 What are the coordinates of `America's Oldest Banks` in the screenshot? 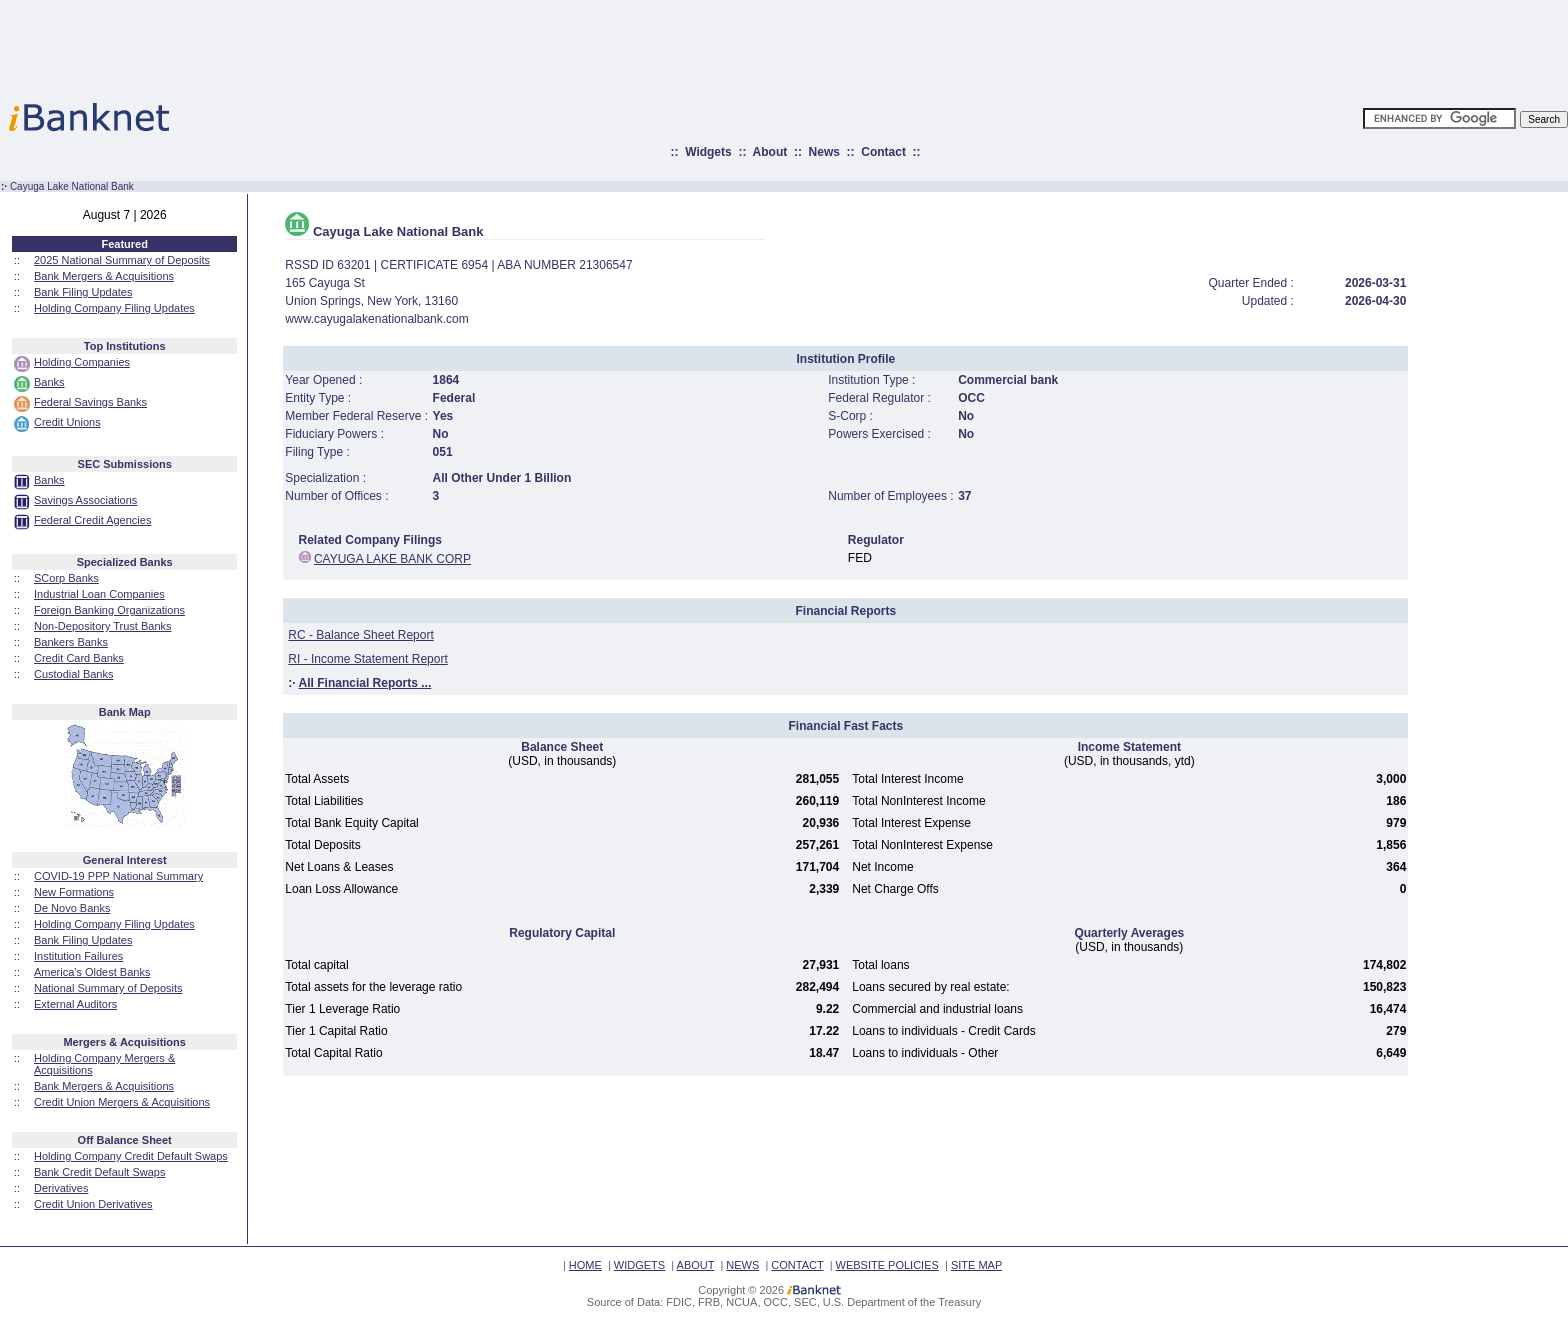 It's located at (92, 972).